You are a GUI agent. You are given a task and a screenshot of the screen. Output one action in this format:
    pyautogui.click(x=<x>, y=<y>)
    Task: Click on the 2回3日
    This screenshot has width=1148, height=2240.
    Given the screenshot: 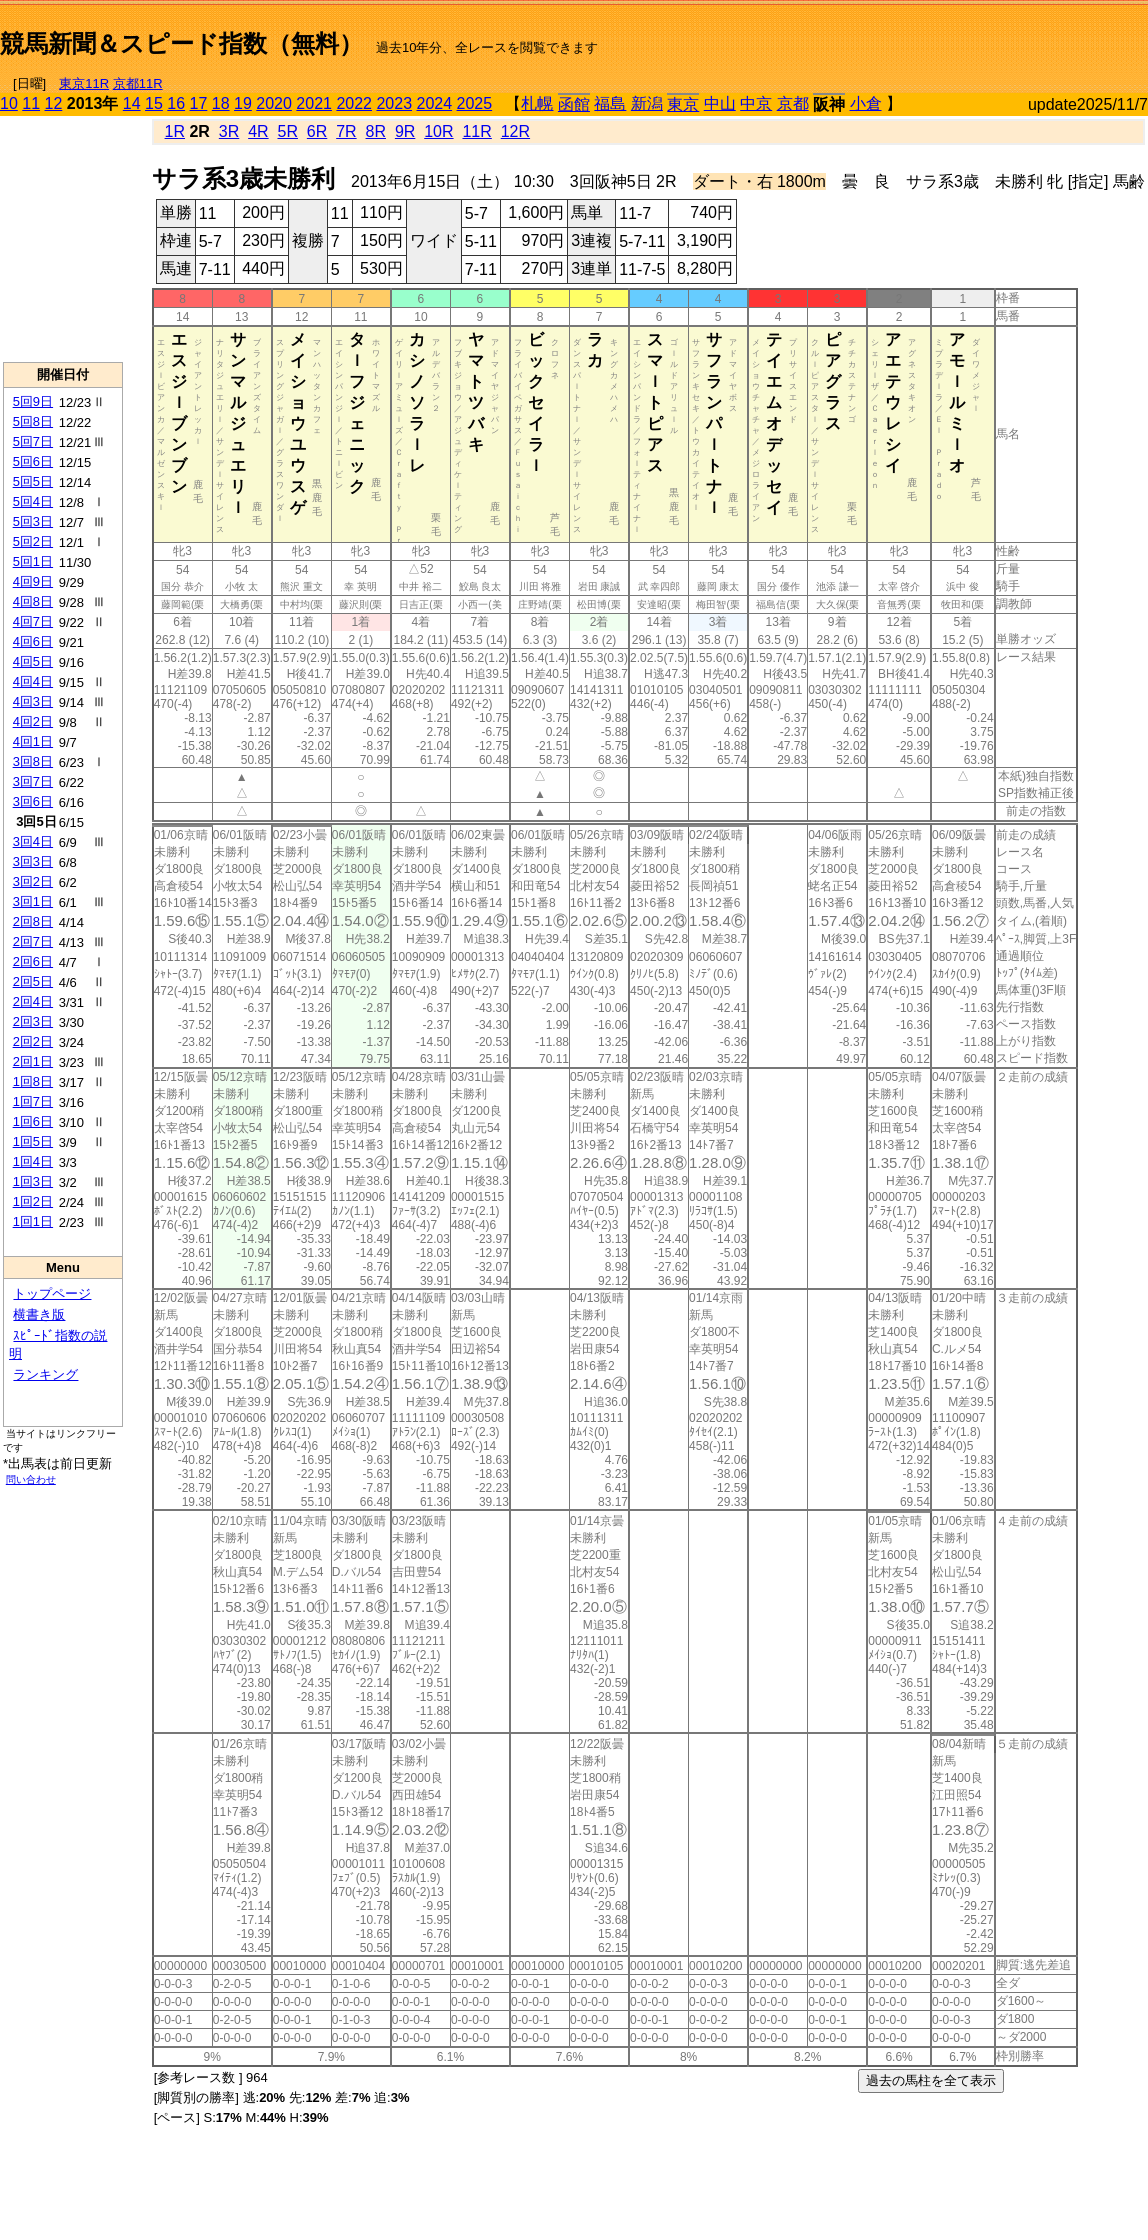 What is the action you would take?
    pyautogui.click(x=33, y=1021)
    